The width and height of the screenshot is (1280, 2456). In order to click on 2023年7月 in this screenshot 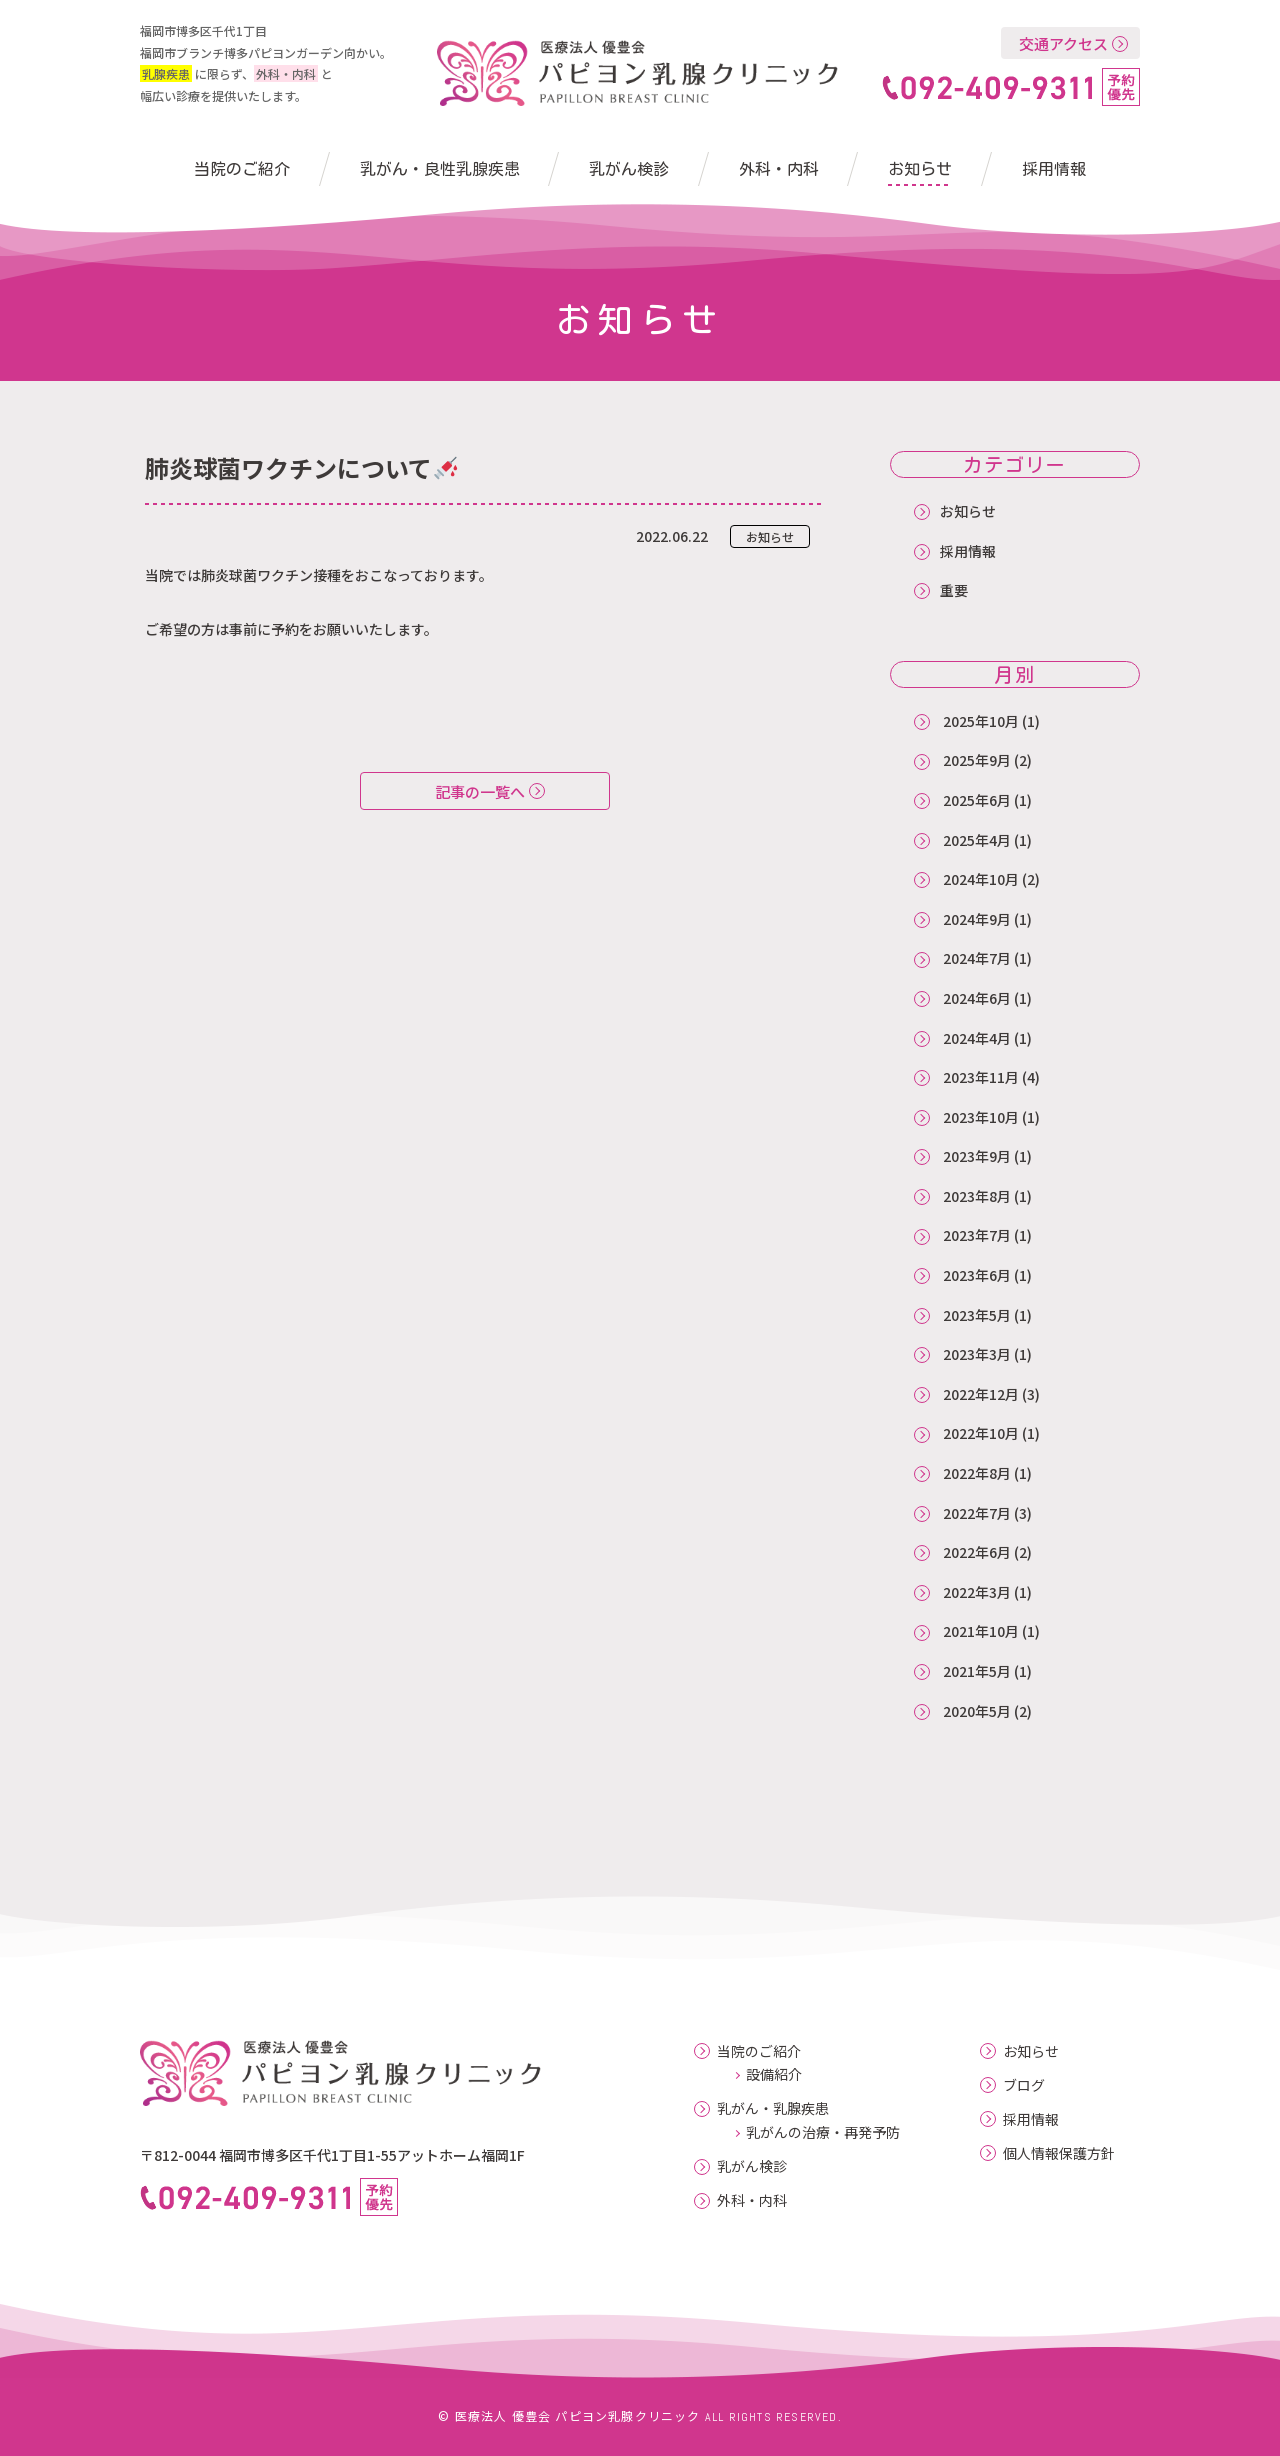, I will do `click(977, 1235)`.